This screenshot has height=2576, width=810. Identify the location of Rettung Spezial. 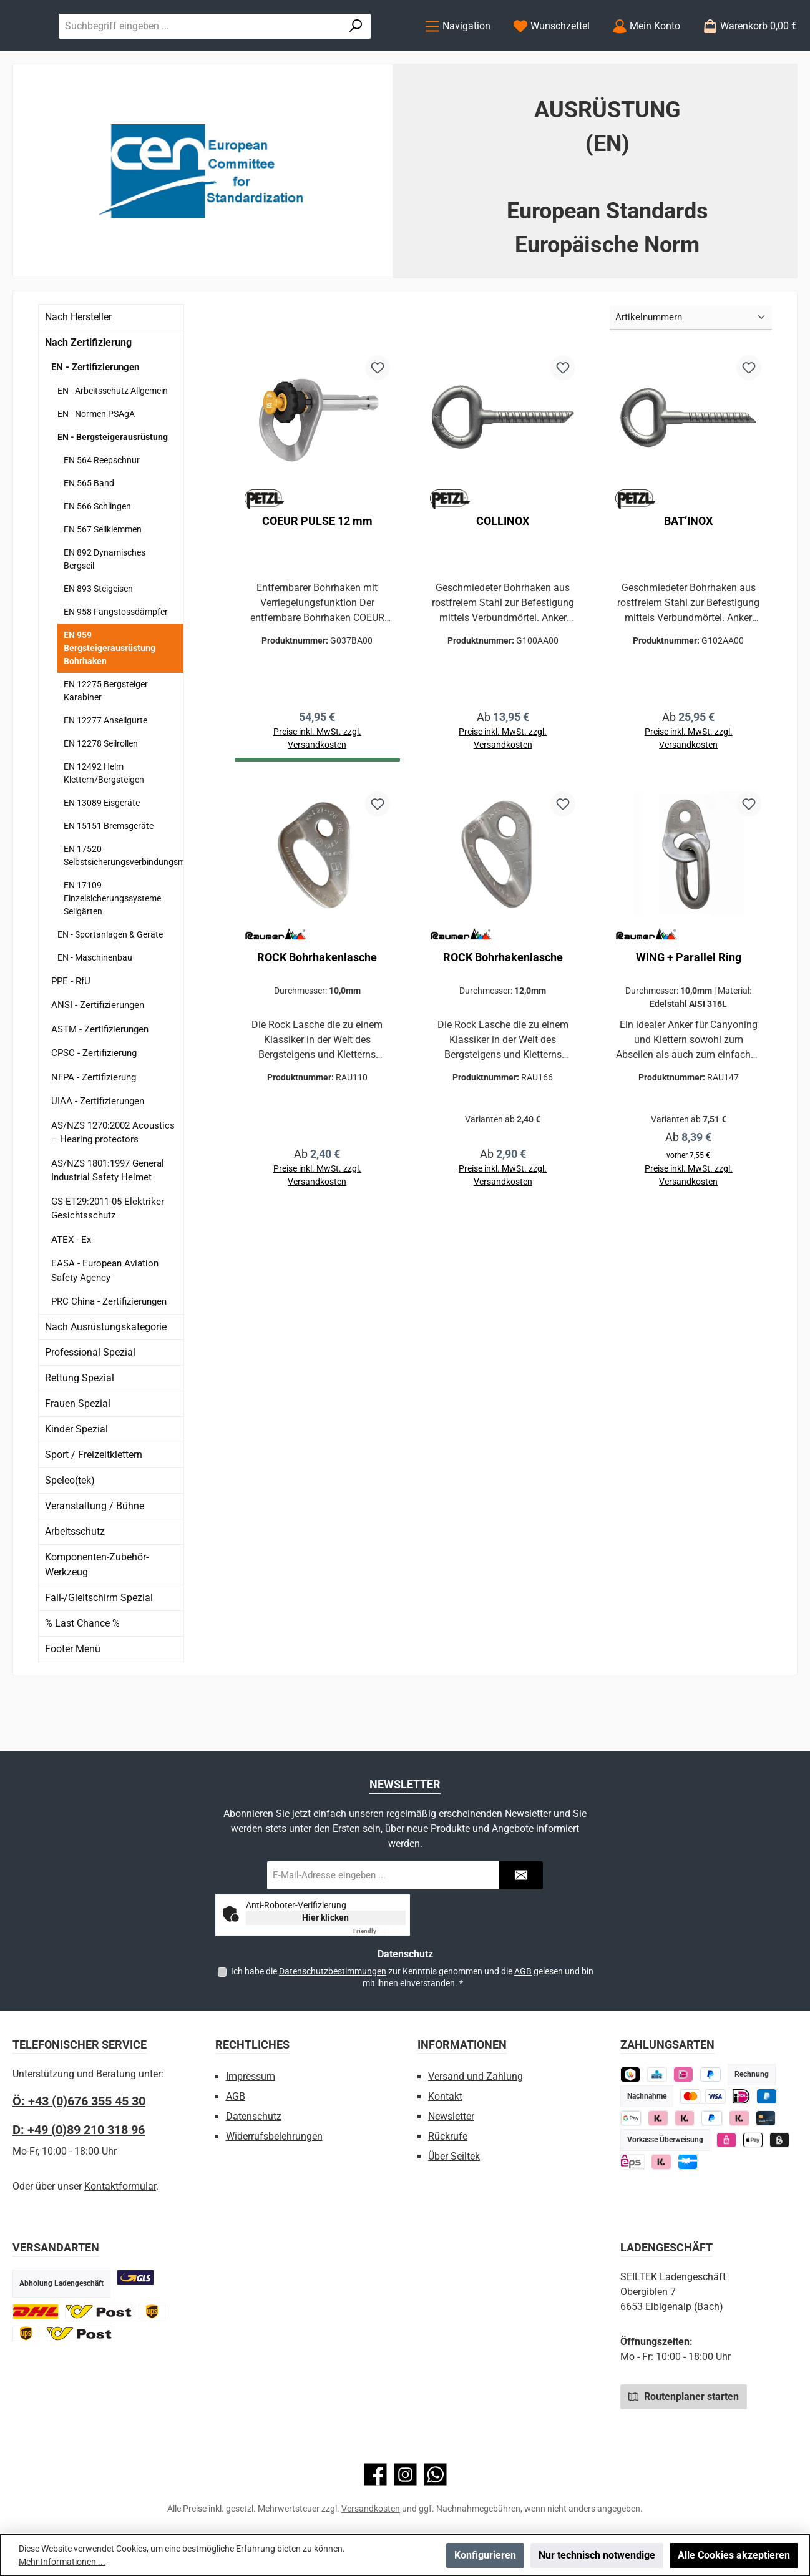
(79, 1428).